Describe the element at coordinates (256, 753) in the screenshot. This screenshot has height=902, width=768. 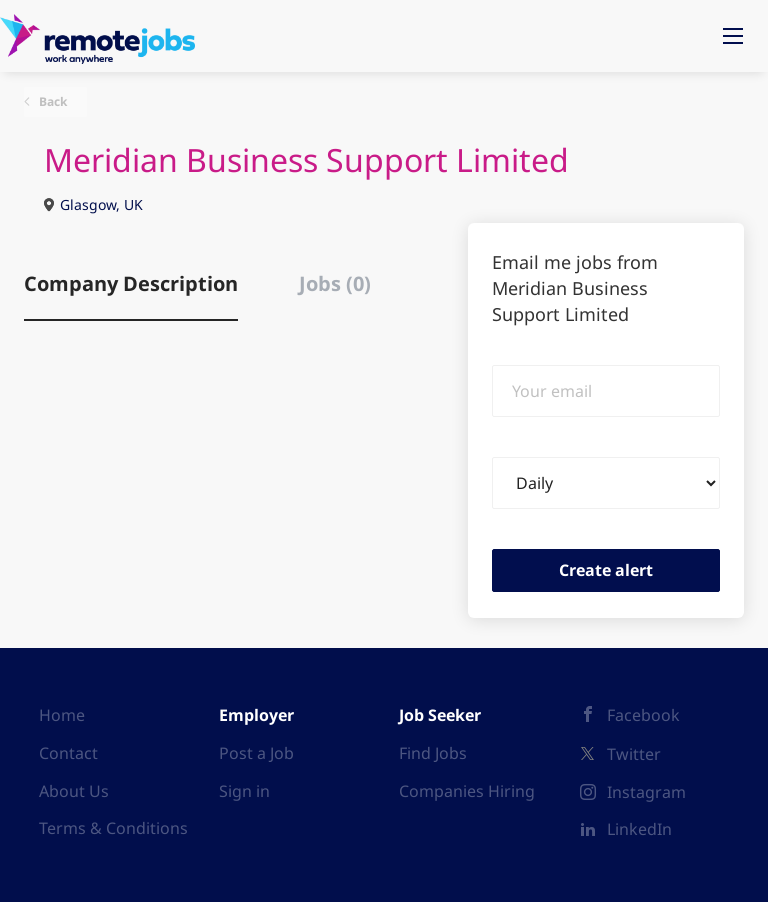
I see `Post a Job` at that location.